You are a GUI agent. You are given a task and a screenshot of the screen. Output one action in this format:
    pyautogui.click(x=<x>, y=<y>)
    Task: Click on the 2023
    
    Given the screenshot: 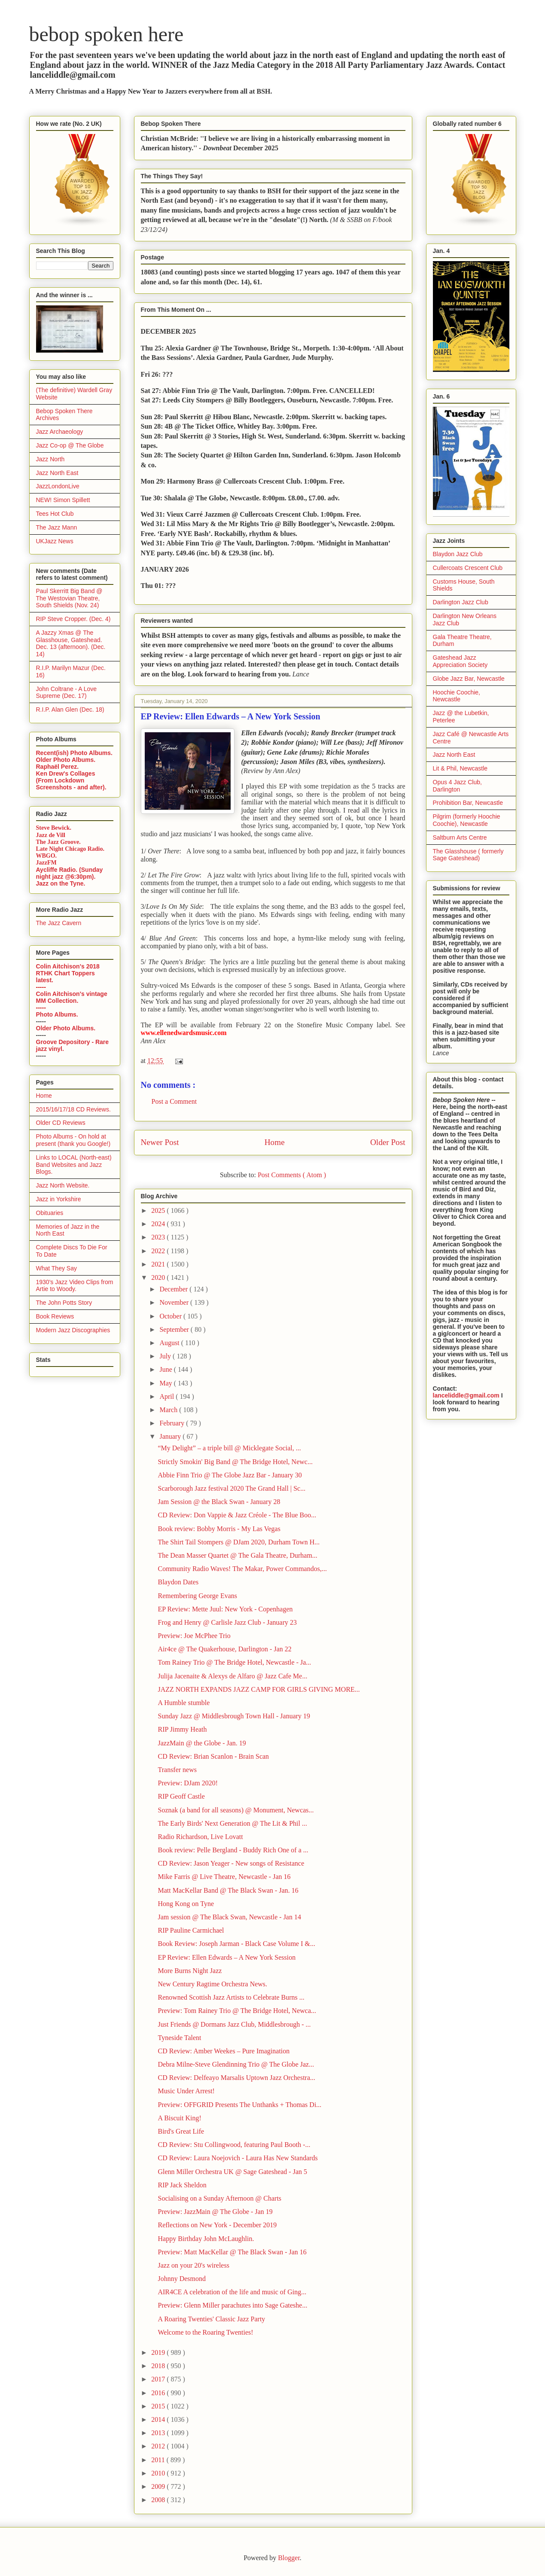 What is the action you would take?
    pyautogui.click(x=159, y=1237)
    